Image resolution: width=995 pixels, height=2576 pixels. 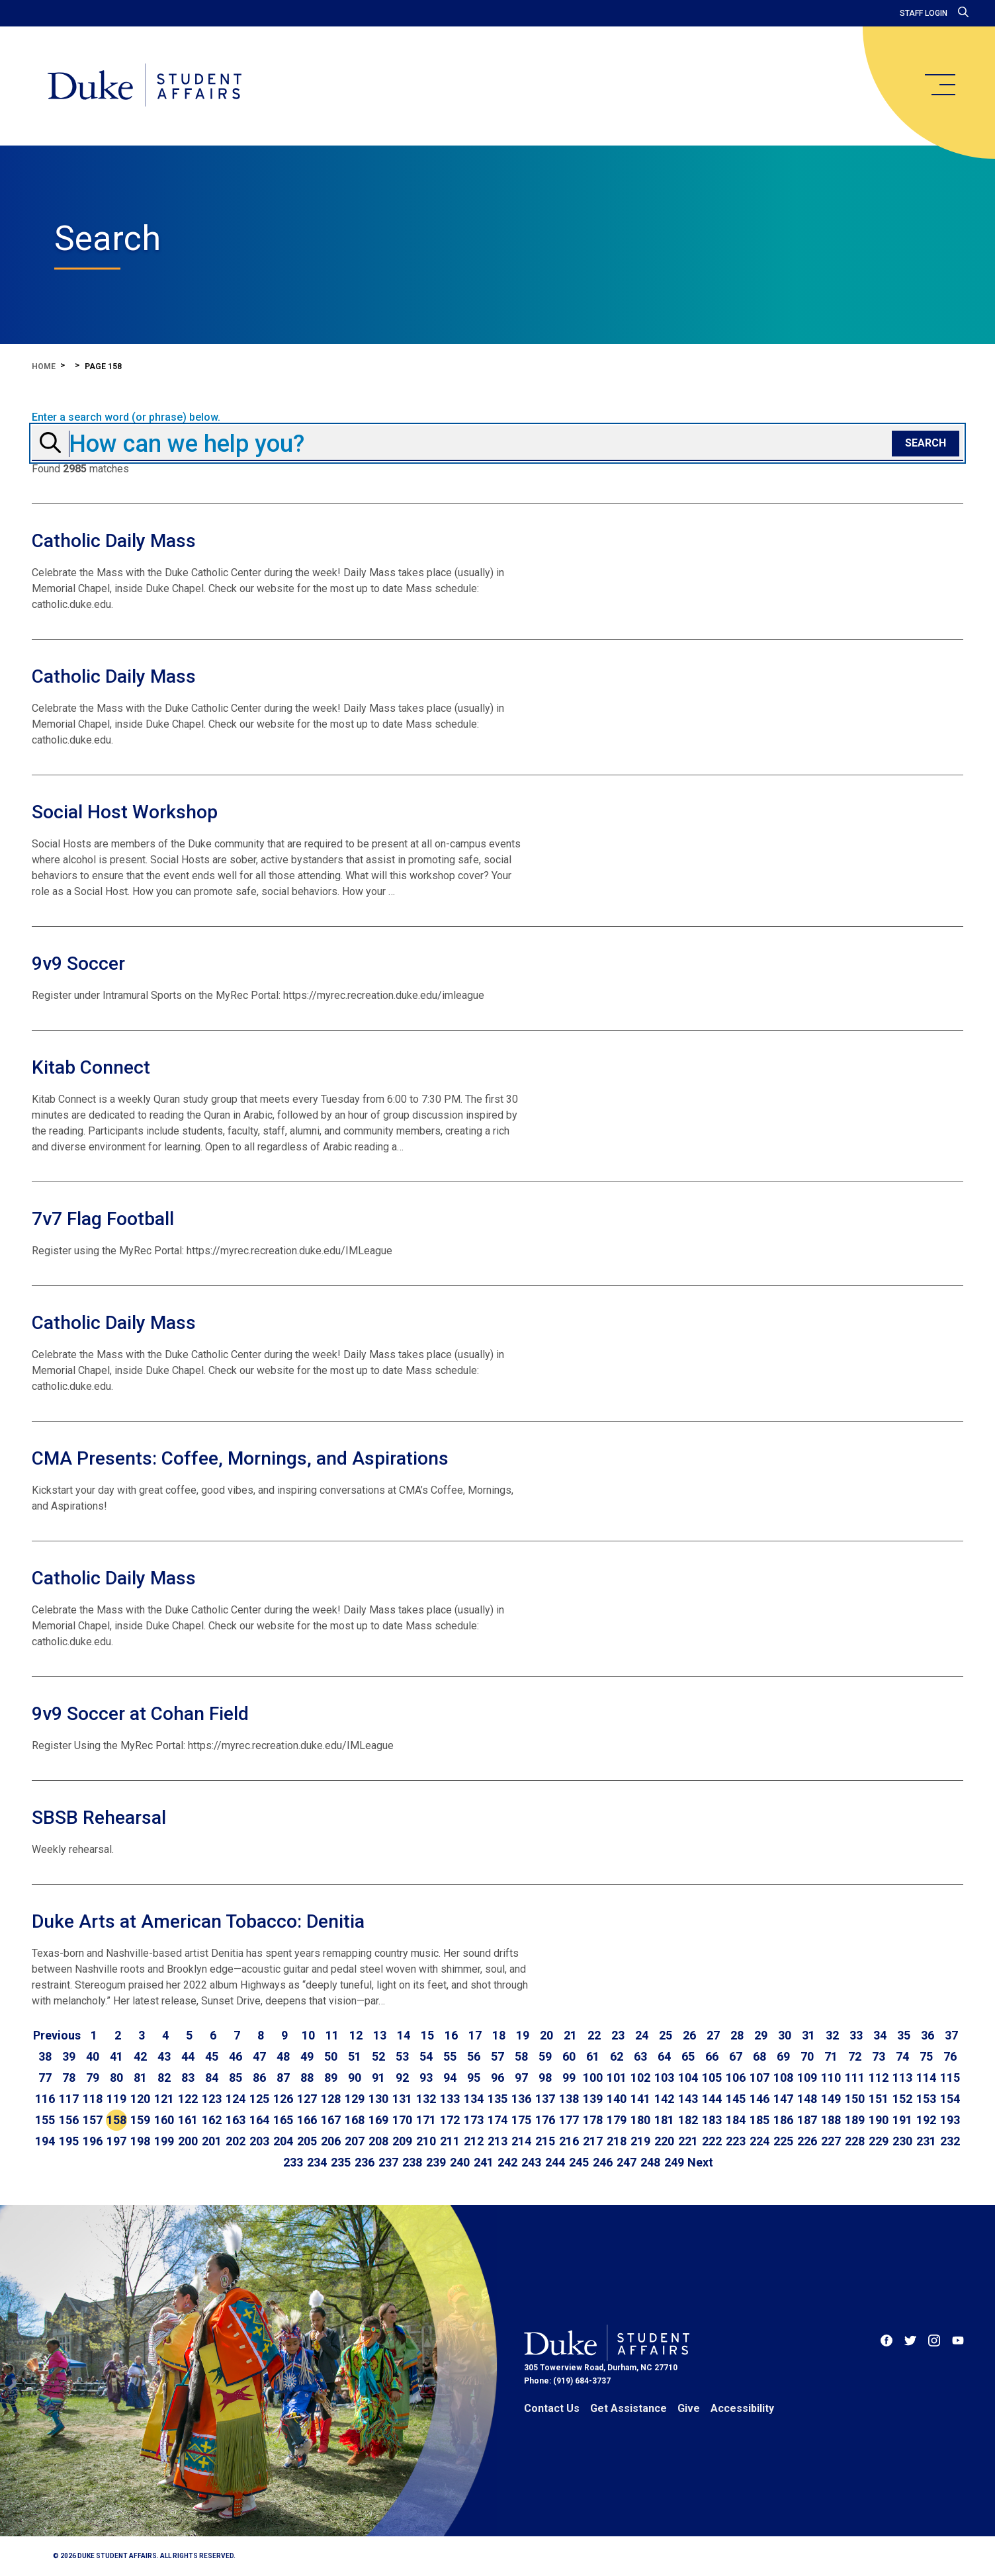 I want to click on 139, so click(x=593, y=2099).